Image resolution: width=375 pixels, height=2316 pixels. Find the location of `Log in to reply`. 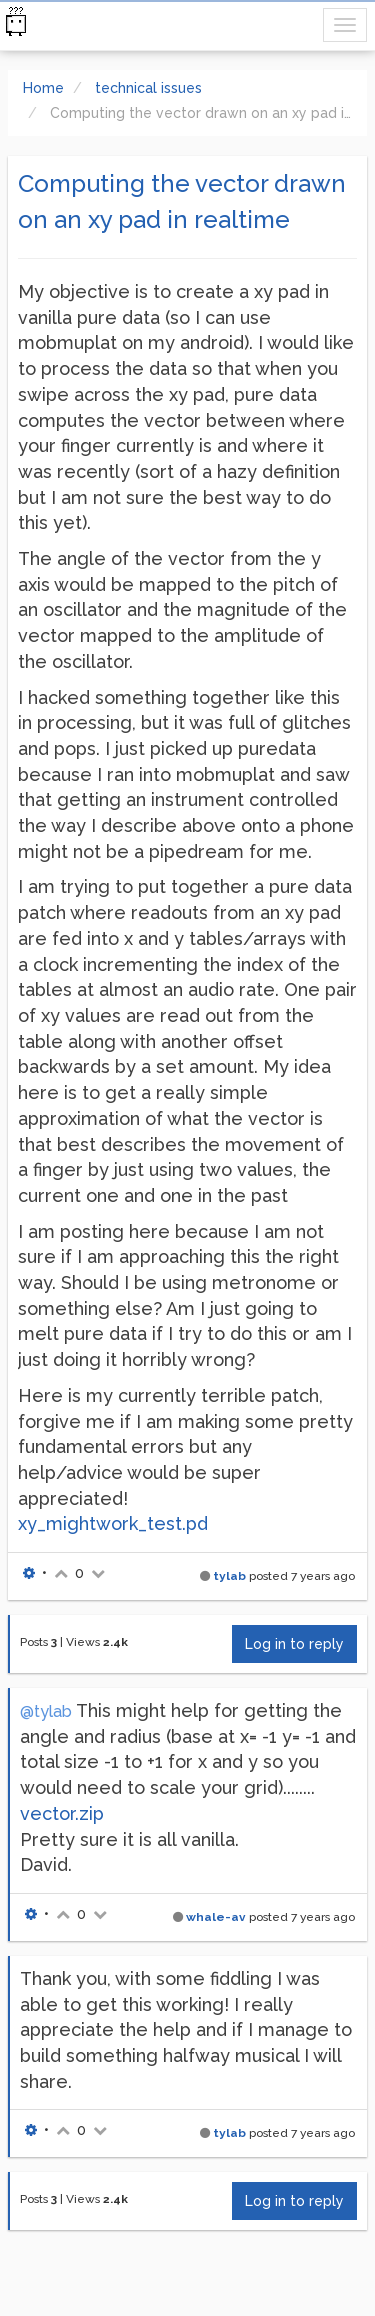

Log in to reply is located at coordinates (294, 1644).